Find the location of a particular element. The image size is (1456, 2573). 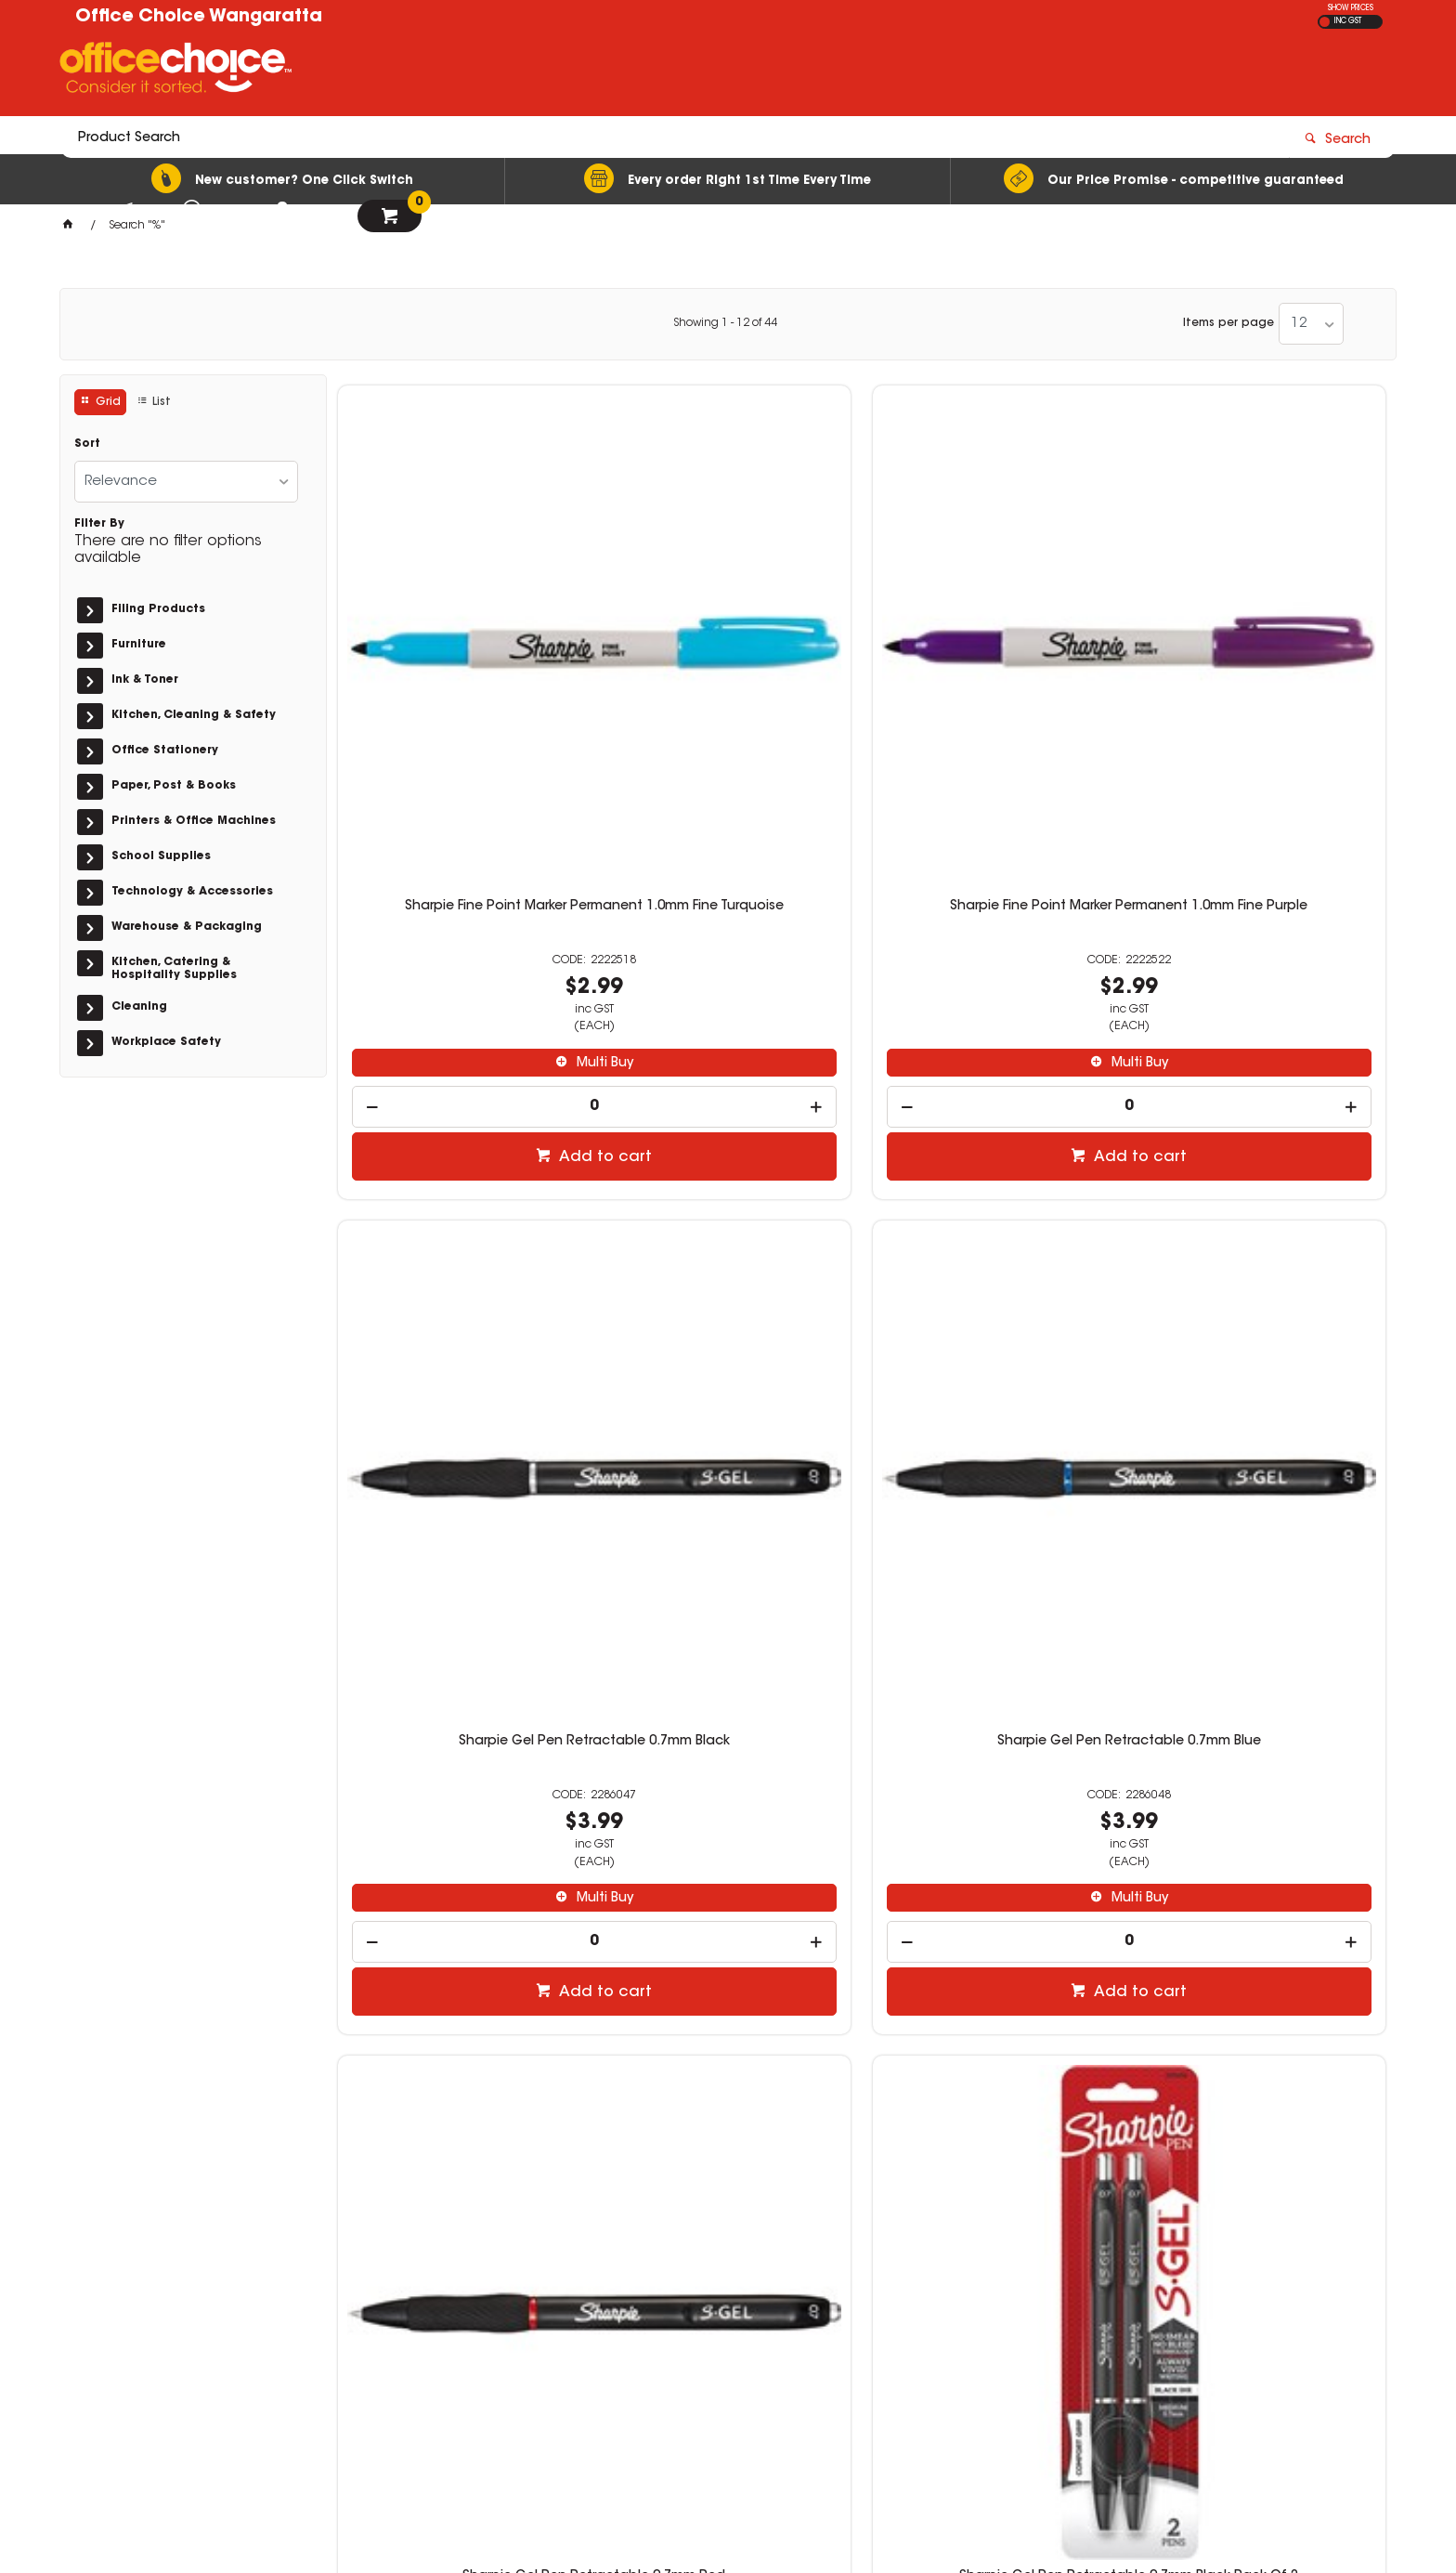

Sort is located at coordinates (87, 444).